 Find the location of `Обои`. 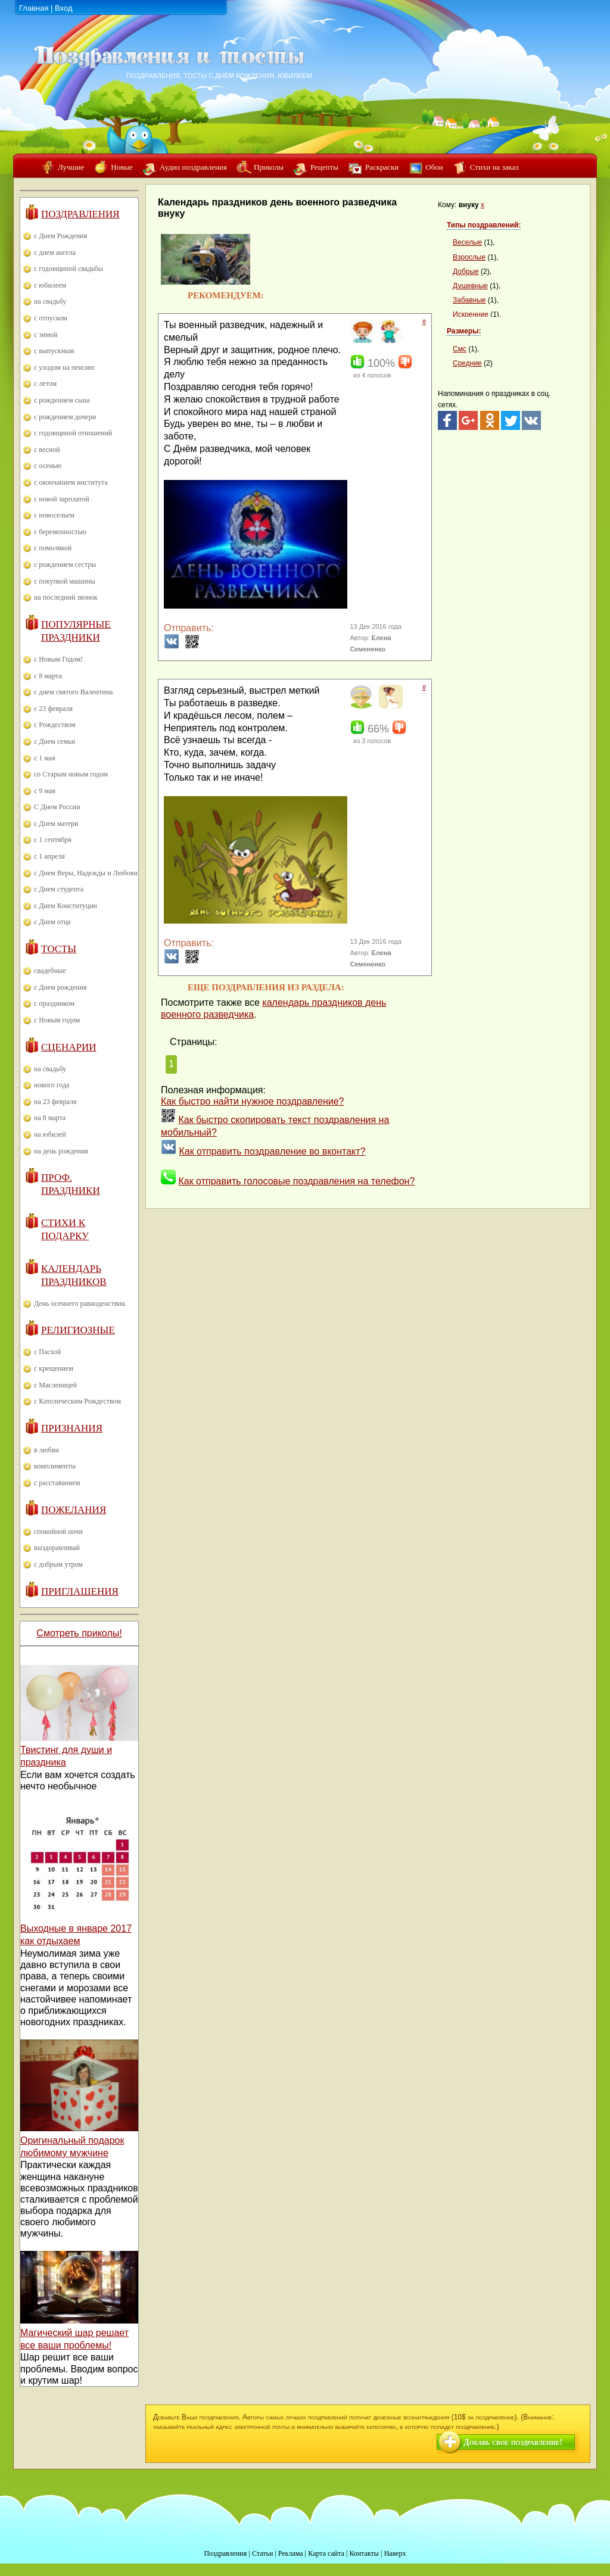

Обои is located at coordinates (434, 167).